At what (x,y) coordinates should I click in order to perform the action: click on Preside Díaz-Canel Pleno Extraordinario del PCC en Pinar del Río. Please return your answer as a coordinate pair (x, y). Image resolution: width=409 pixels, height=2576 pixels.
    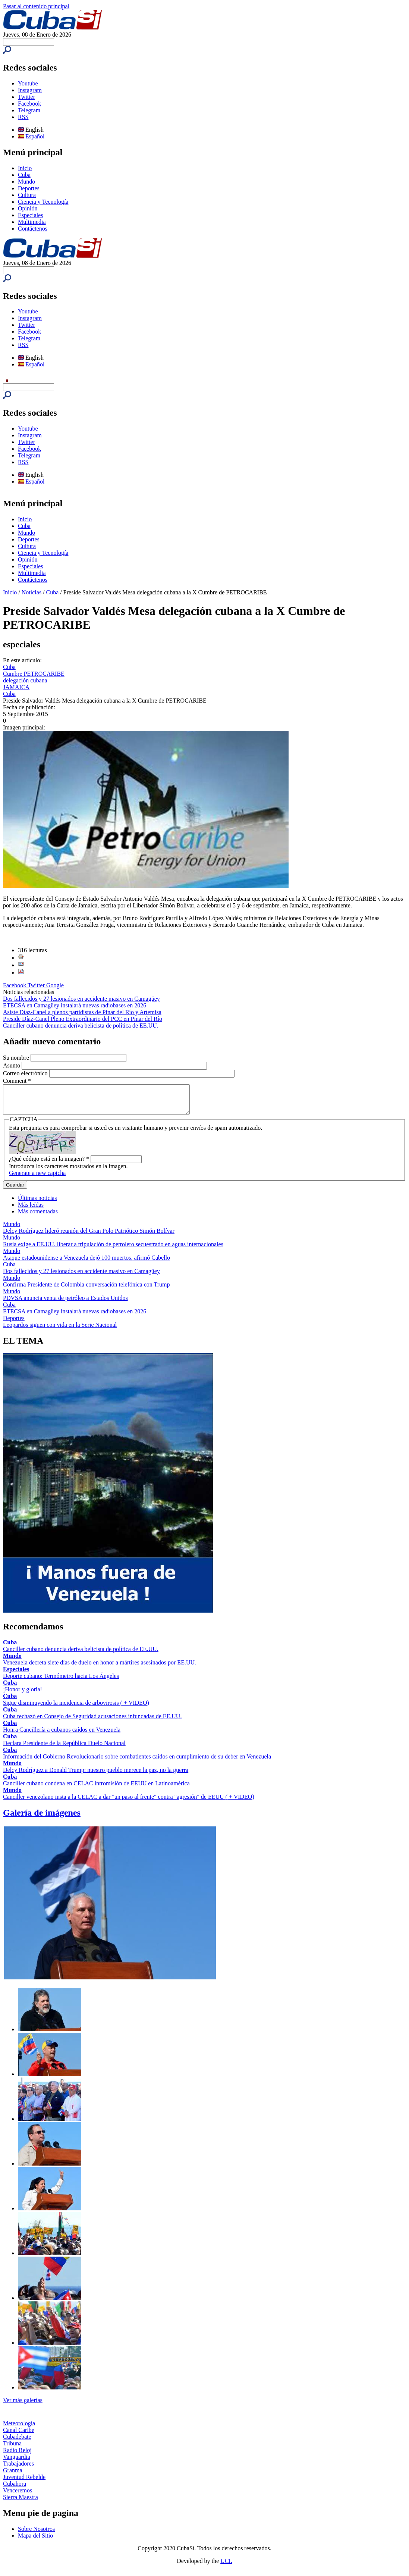
    Looking at the image, I should click on (82, 1019).